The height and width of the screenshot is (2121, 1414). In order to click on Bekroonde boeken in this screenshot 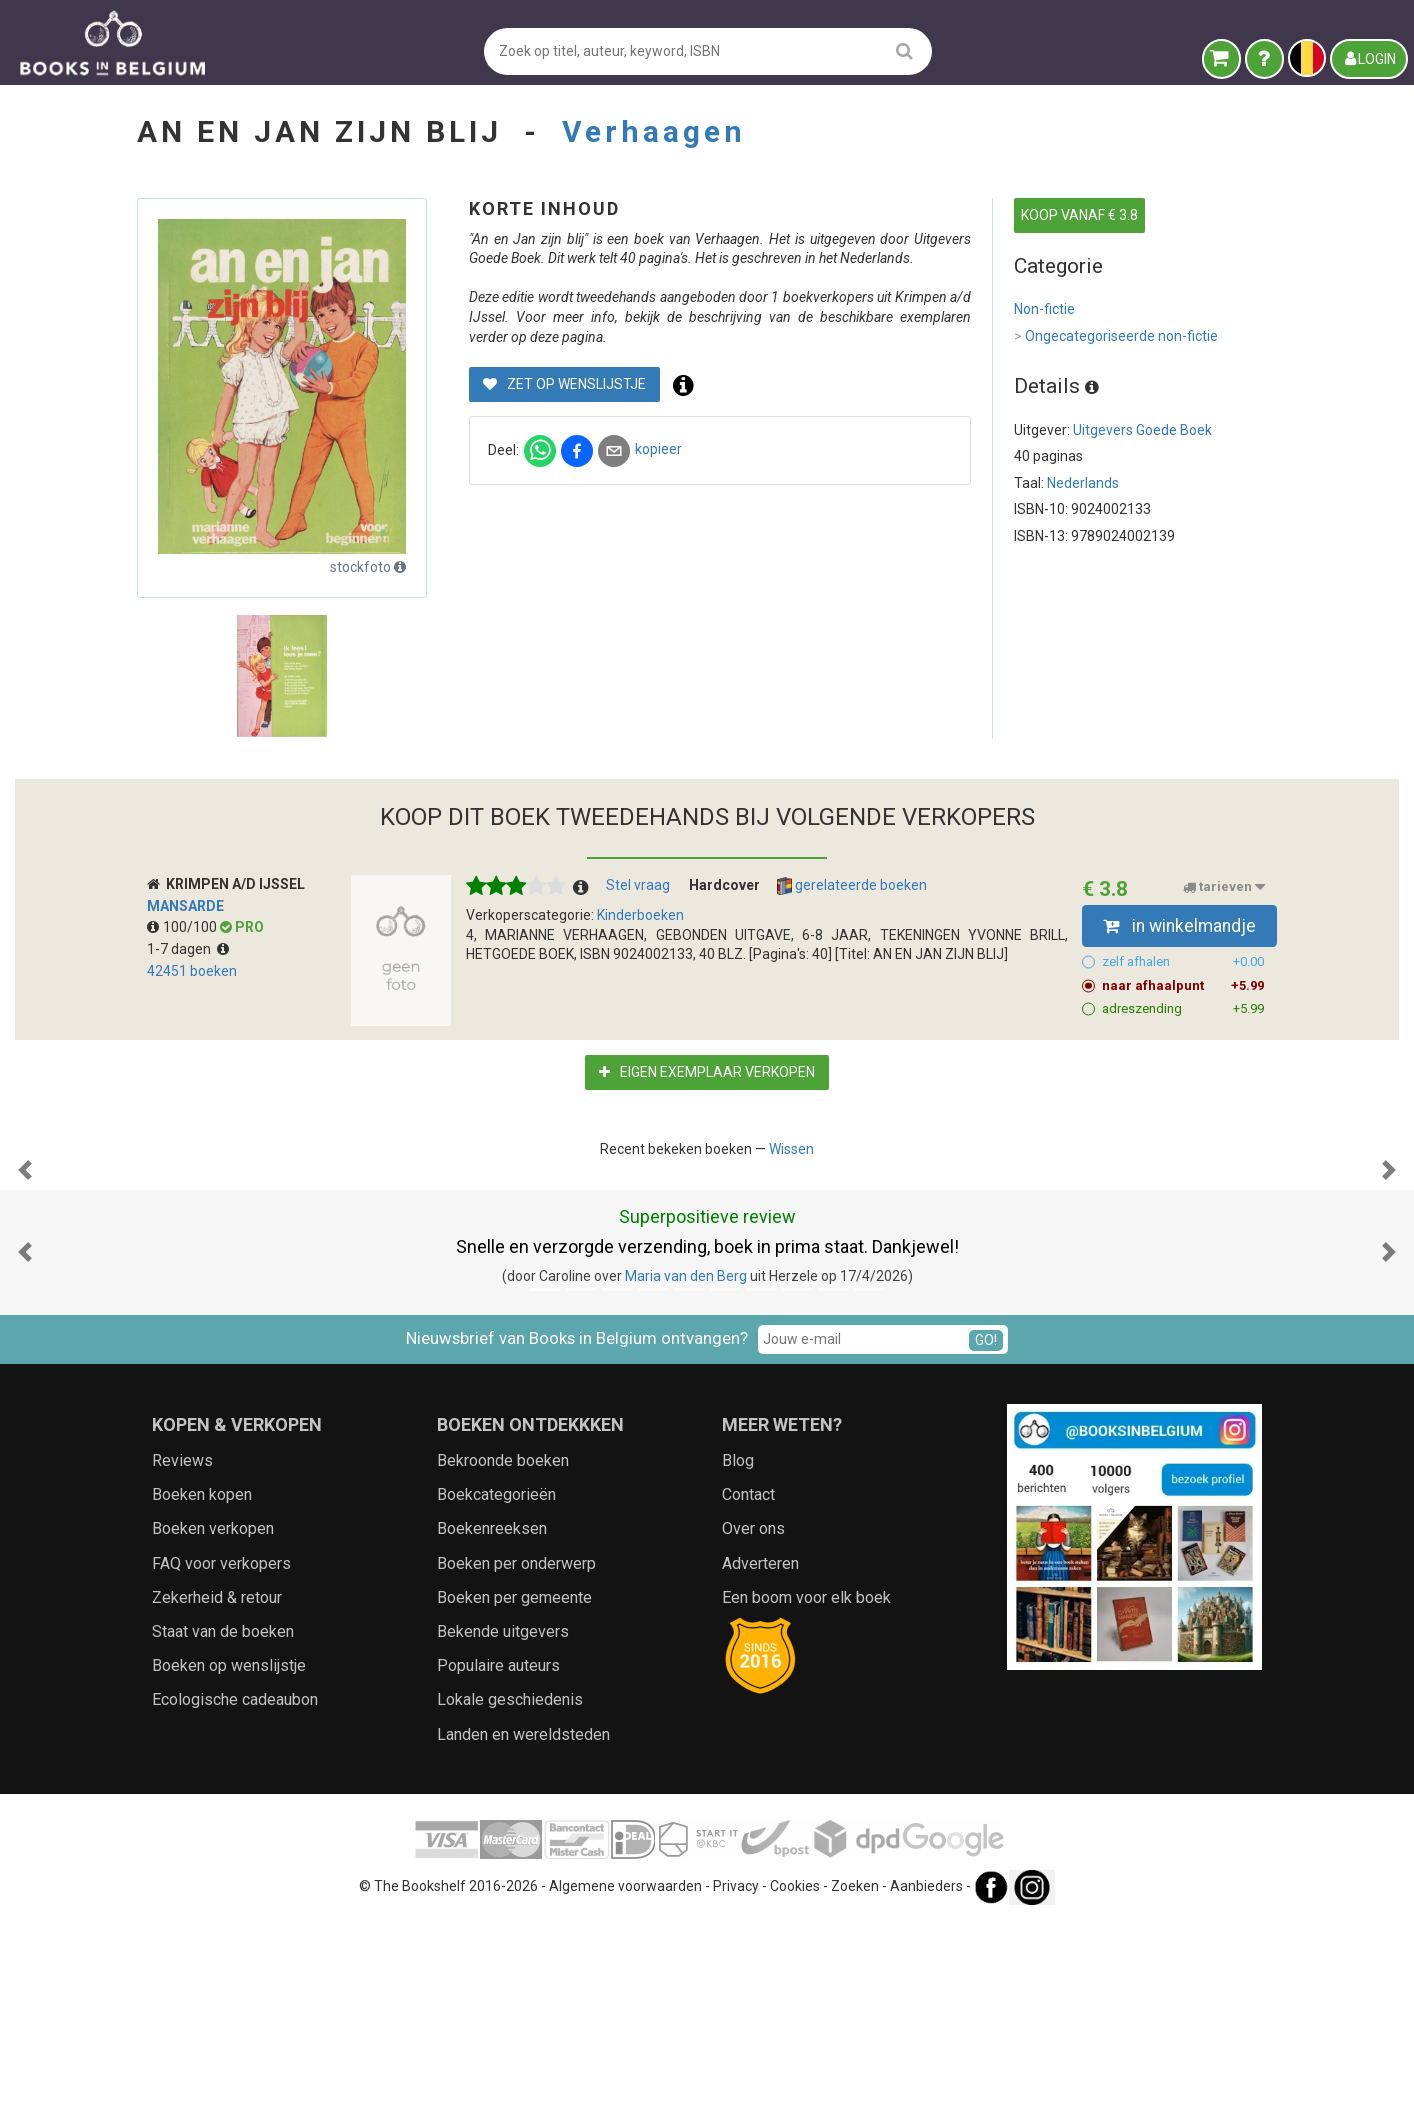, I will do `click(503, 1660)`.